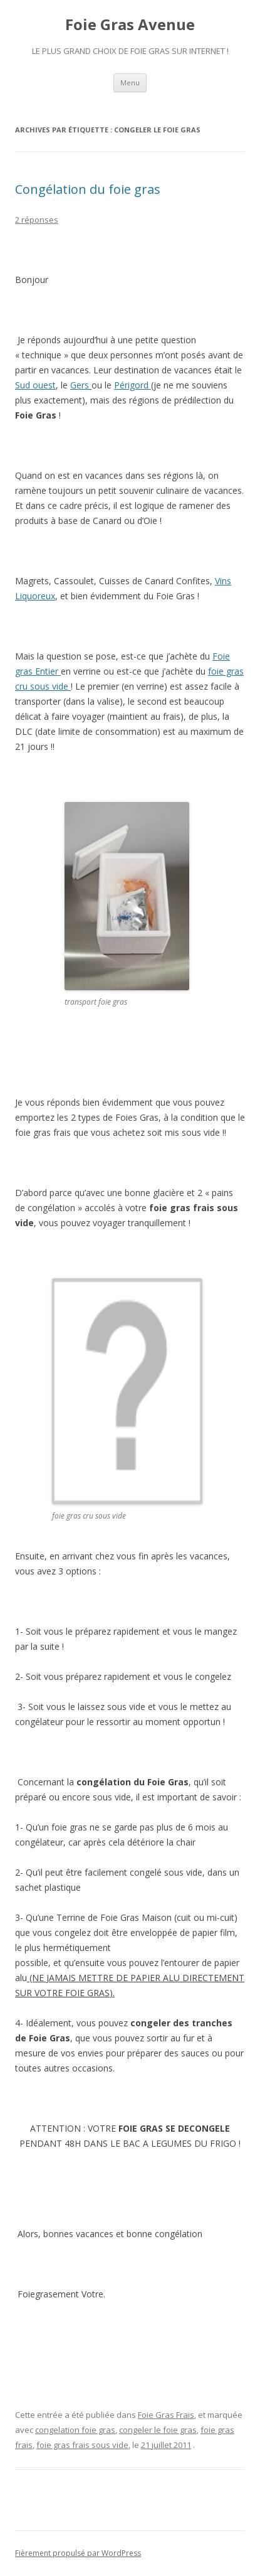 The height and width of the screenshot is (2576, 260). What do you see at coordinates (75, 2429) in the screenshot?
I see `congelation foie gras` at bounding box center [75, 2429].